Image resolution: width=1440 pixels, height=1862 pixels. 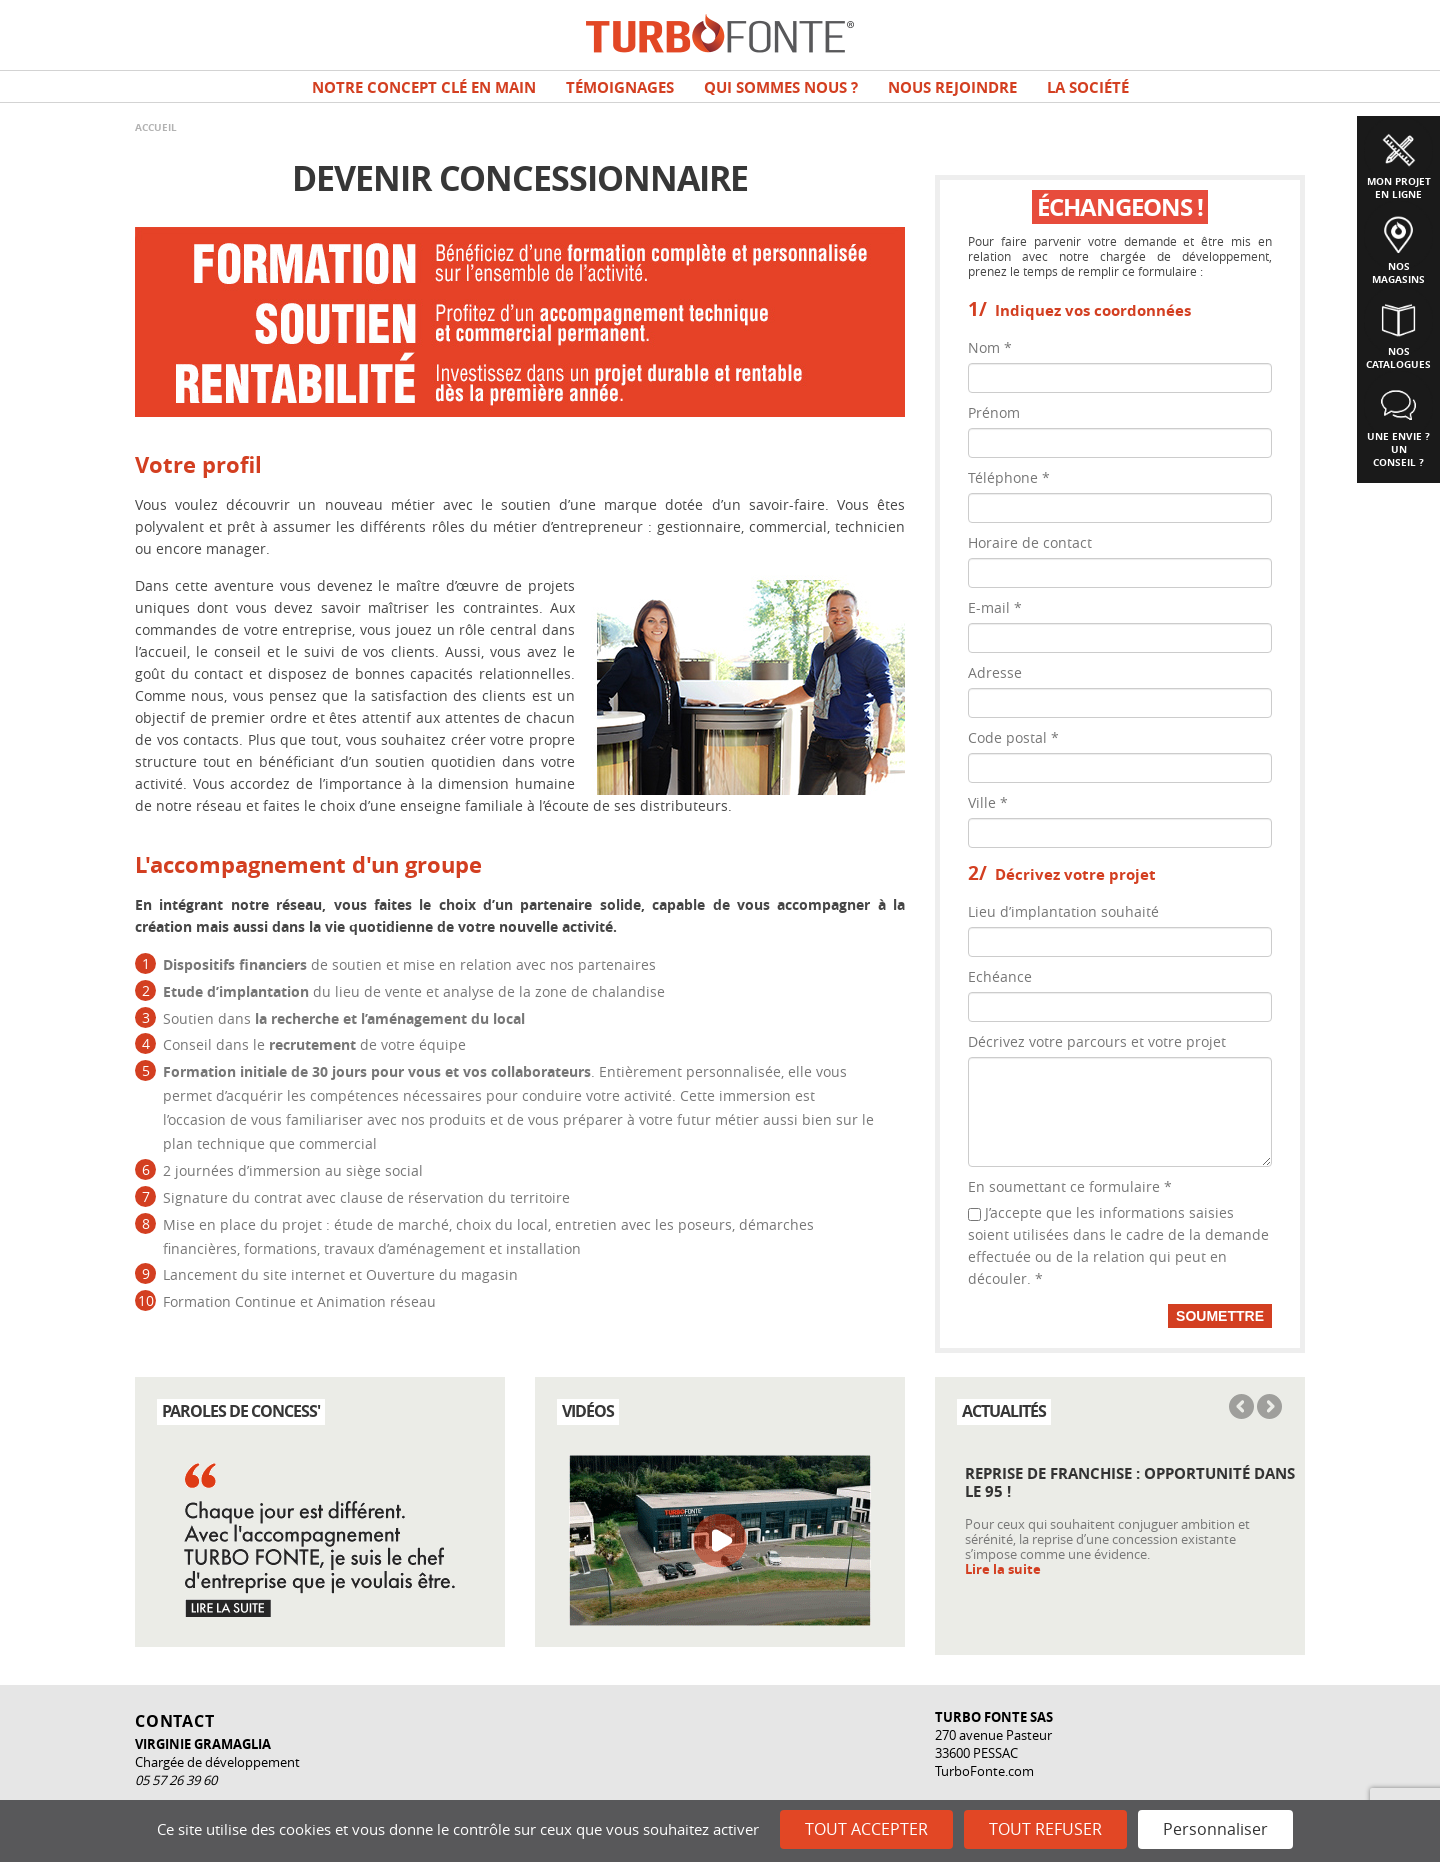 I want to click on Prénom, so click(x=994, y=412).